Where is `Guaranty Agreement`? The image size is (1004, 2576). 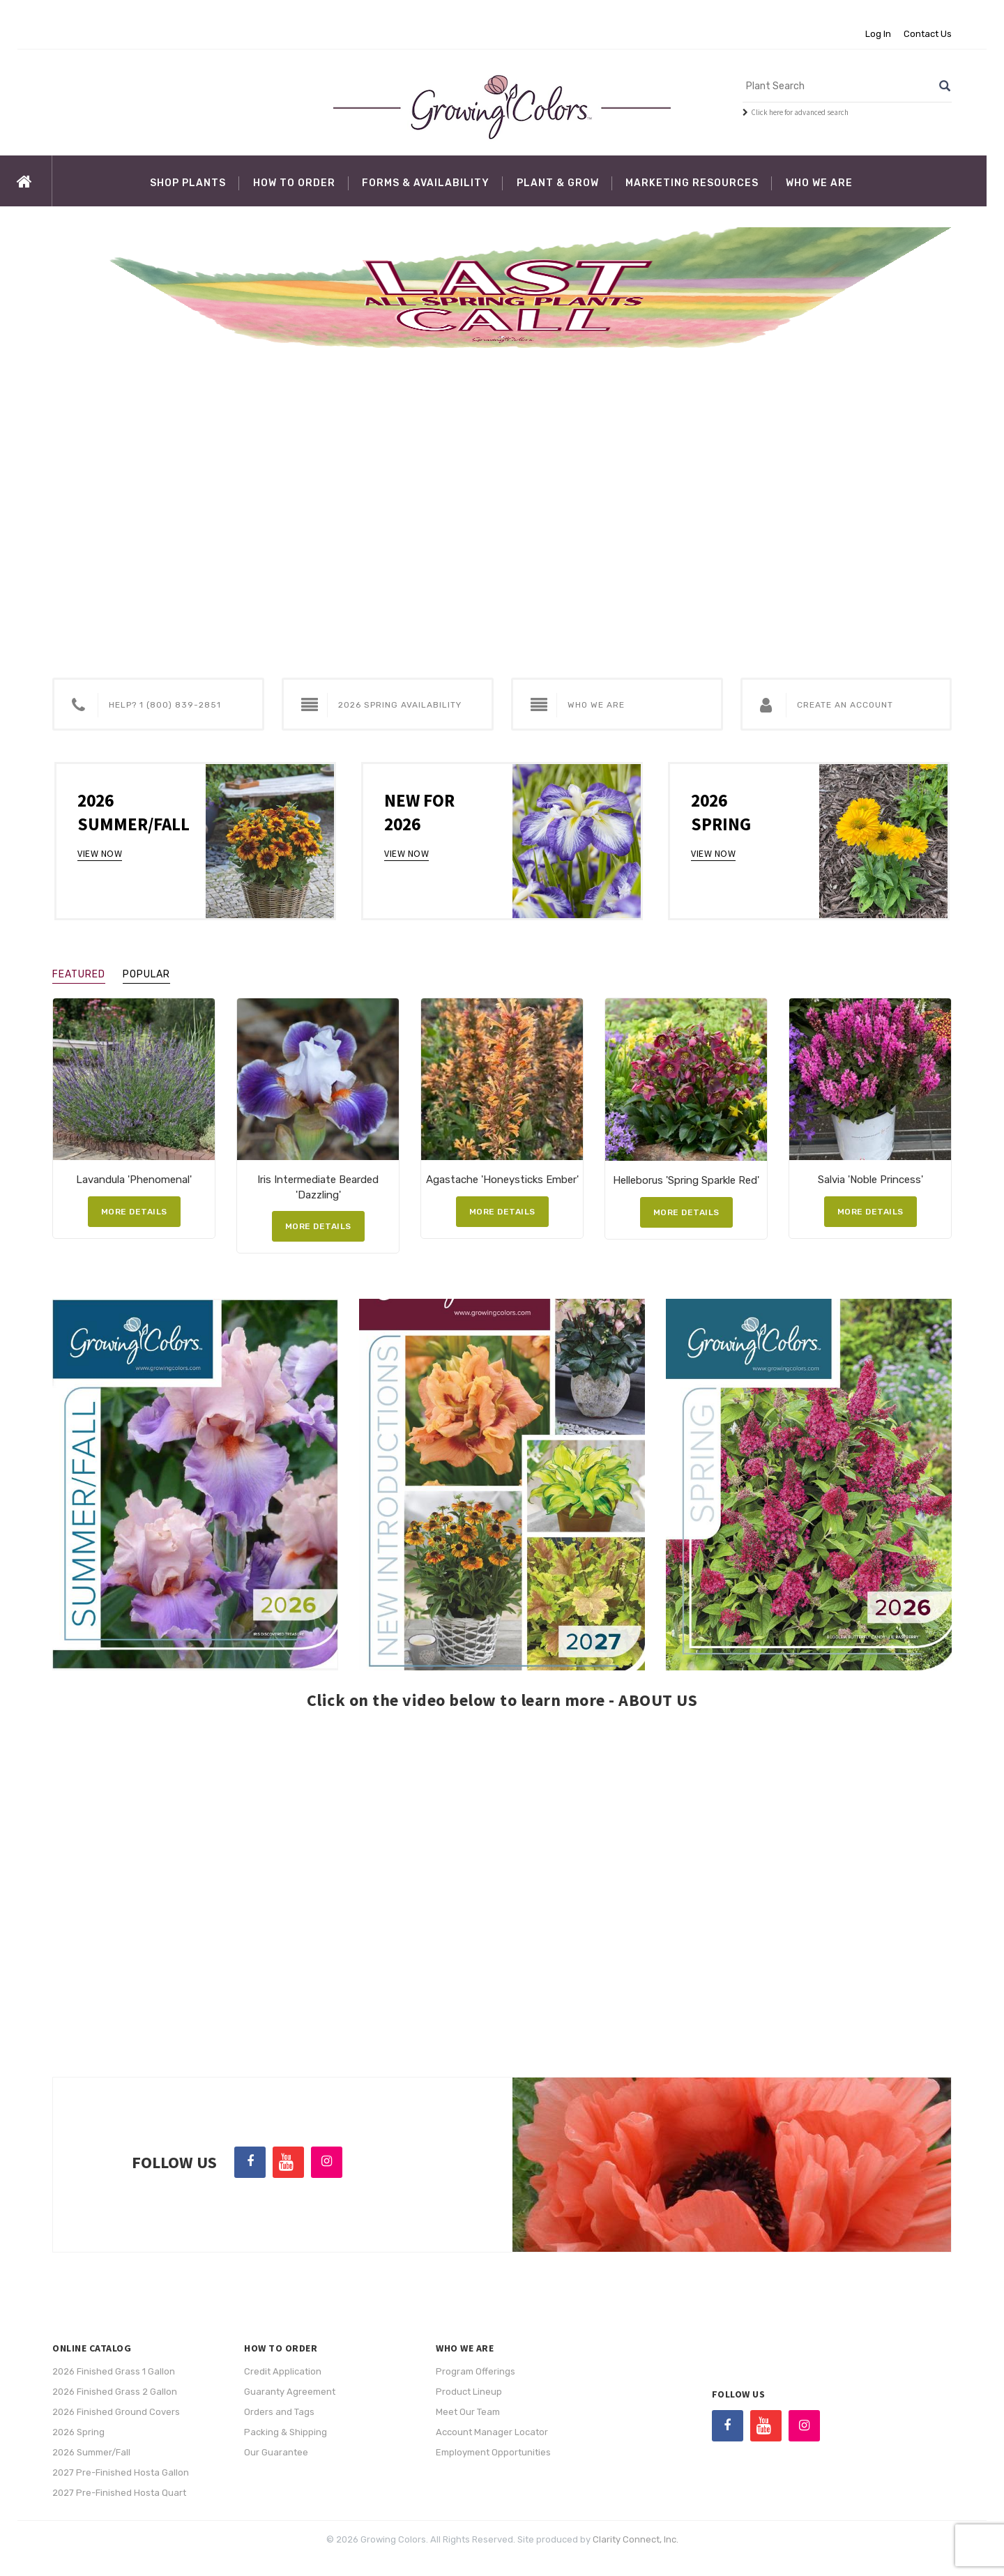
Guaranty Agreement is located at coordinates (289, 2391).